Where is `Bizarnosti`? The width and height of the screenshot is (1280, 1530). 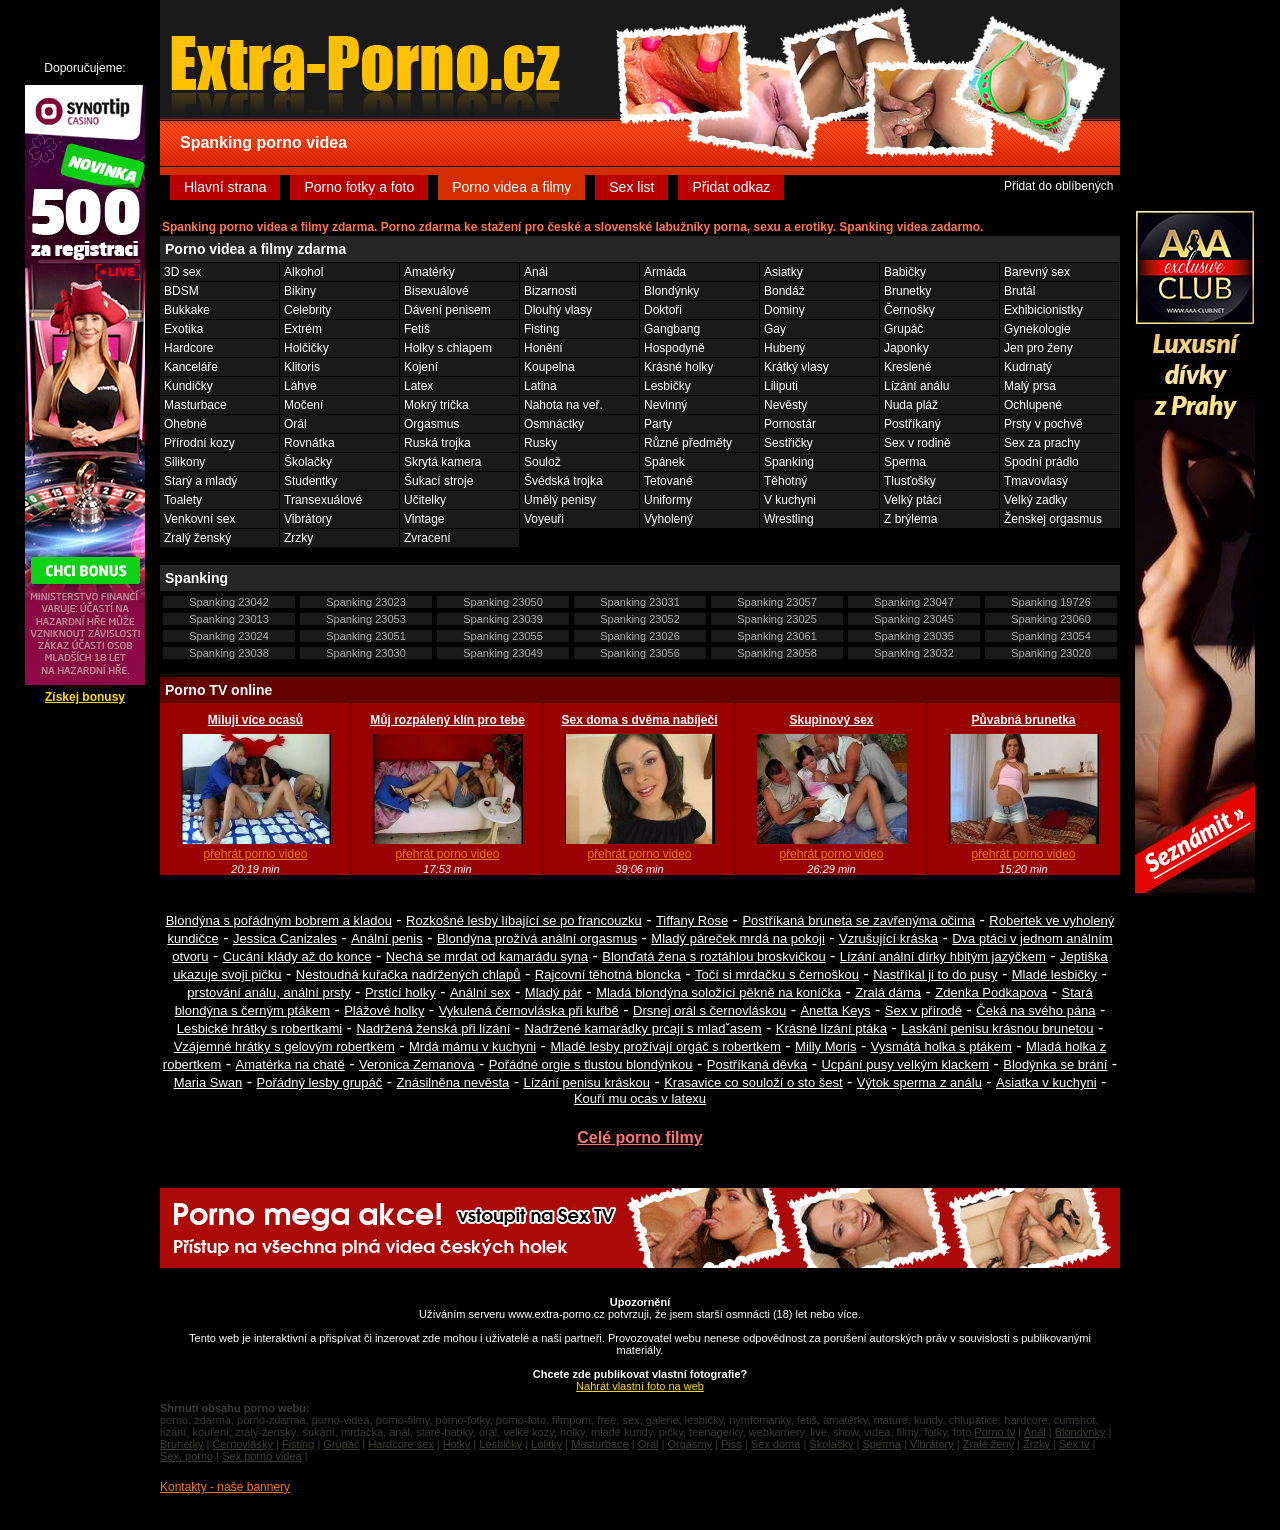 Bizarnosti is located at coordinates (550, 291).